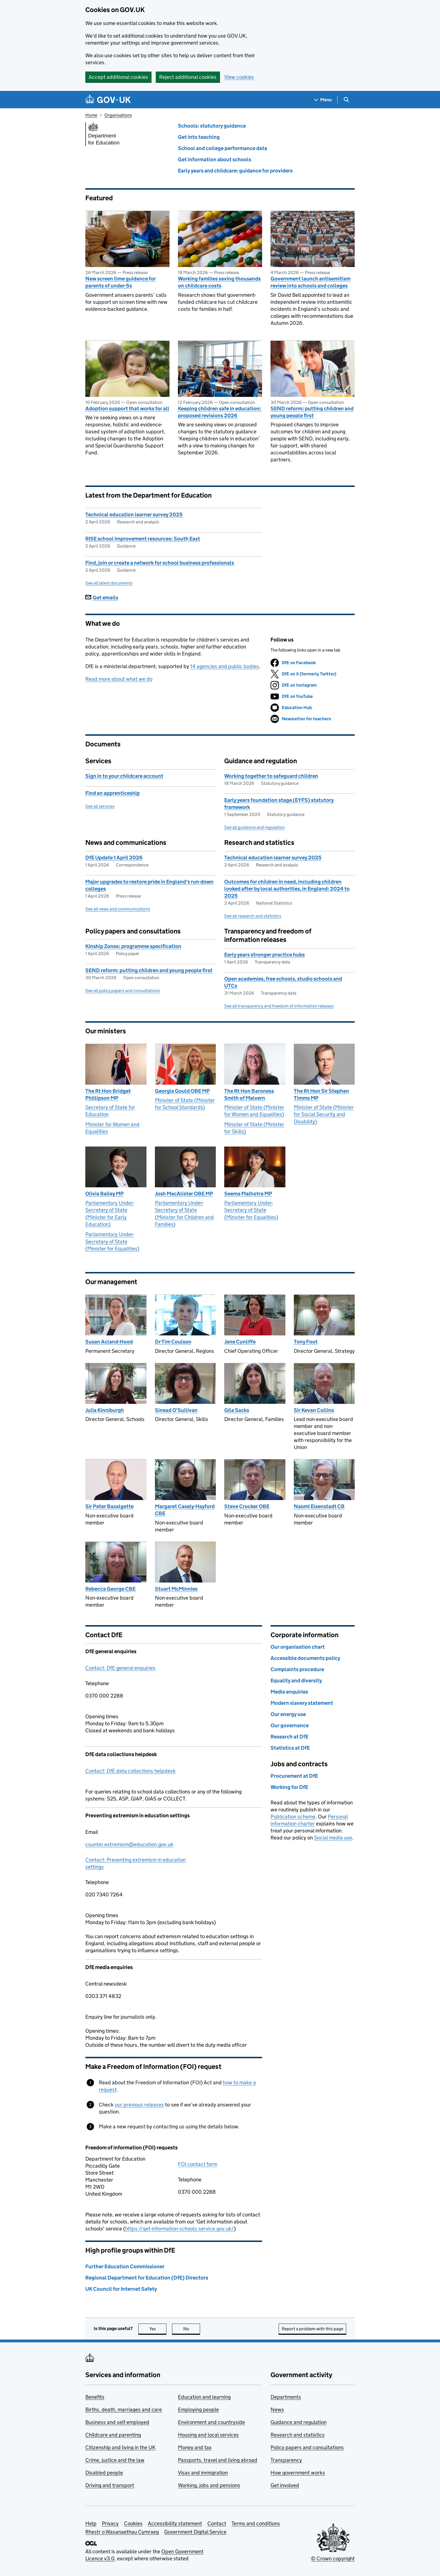  Describe the element at coordinates (217, 2460) in the screenshot. I see `Passports, travel and living abroad` at that location.